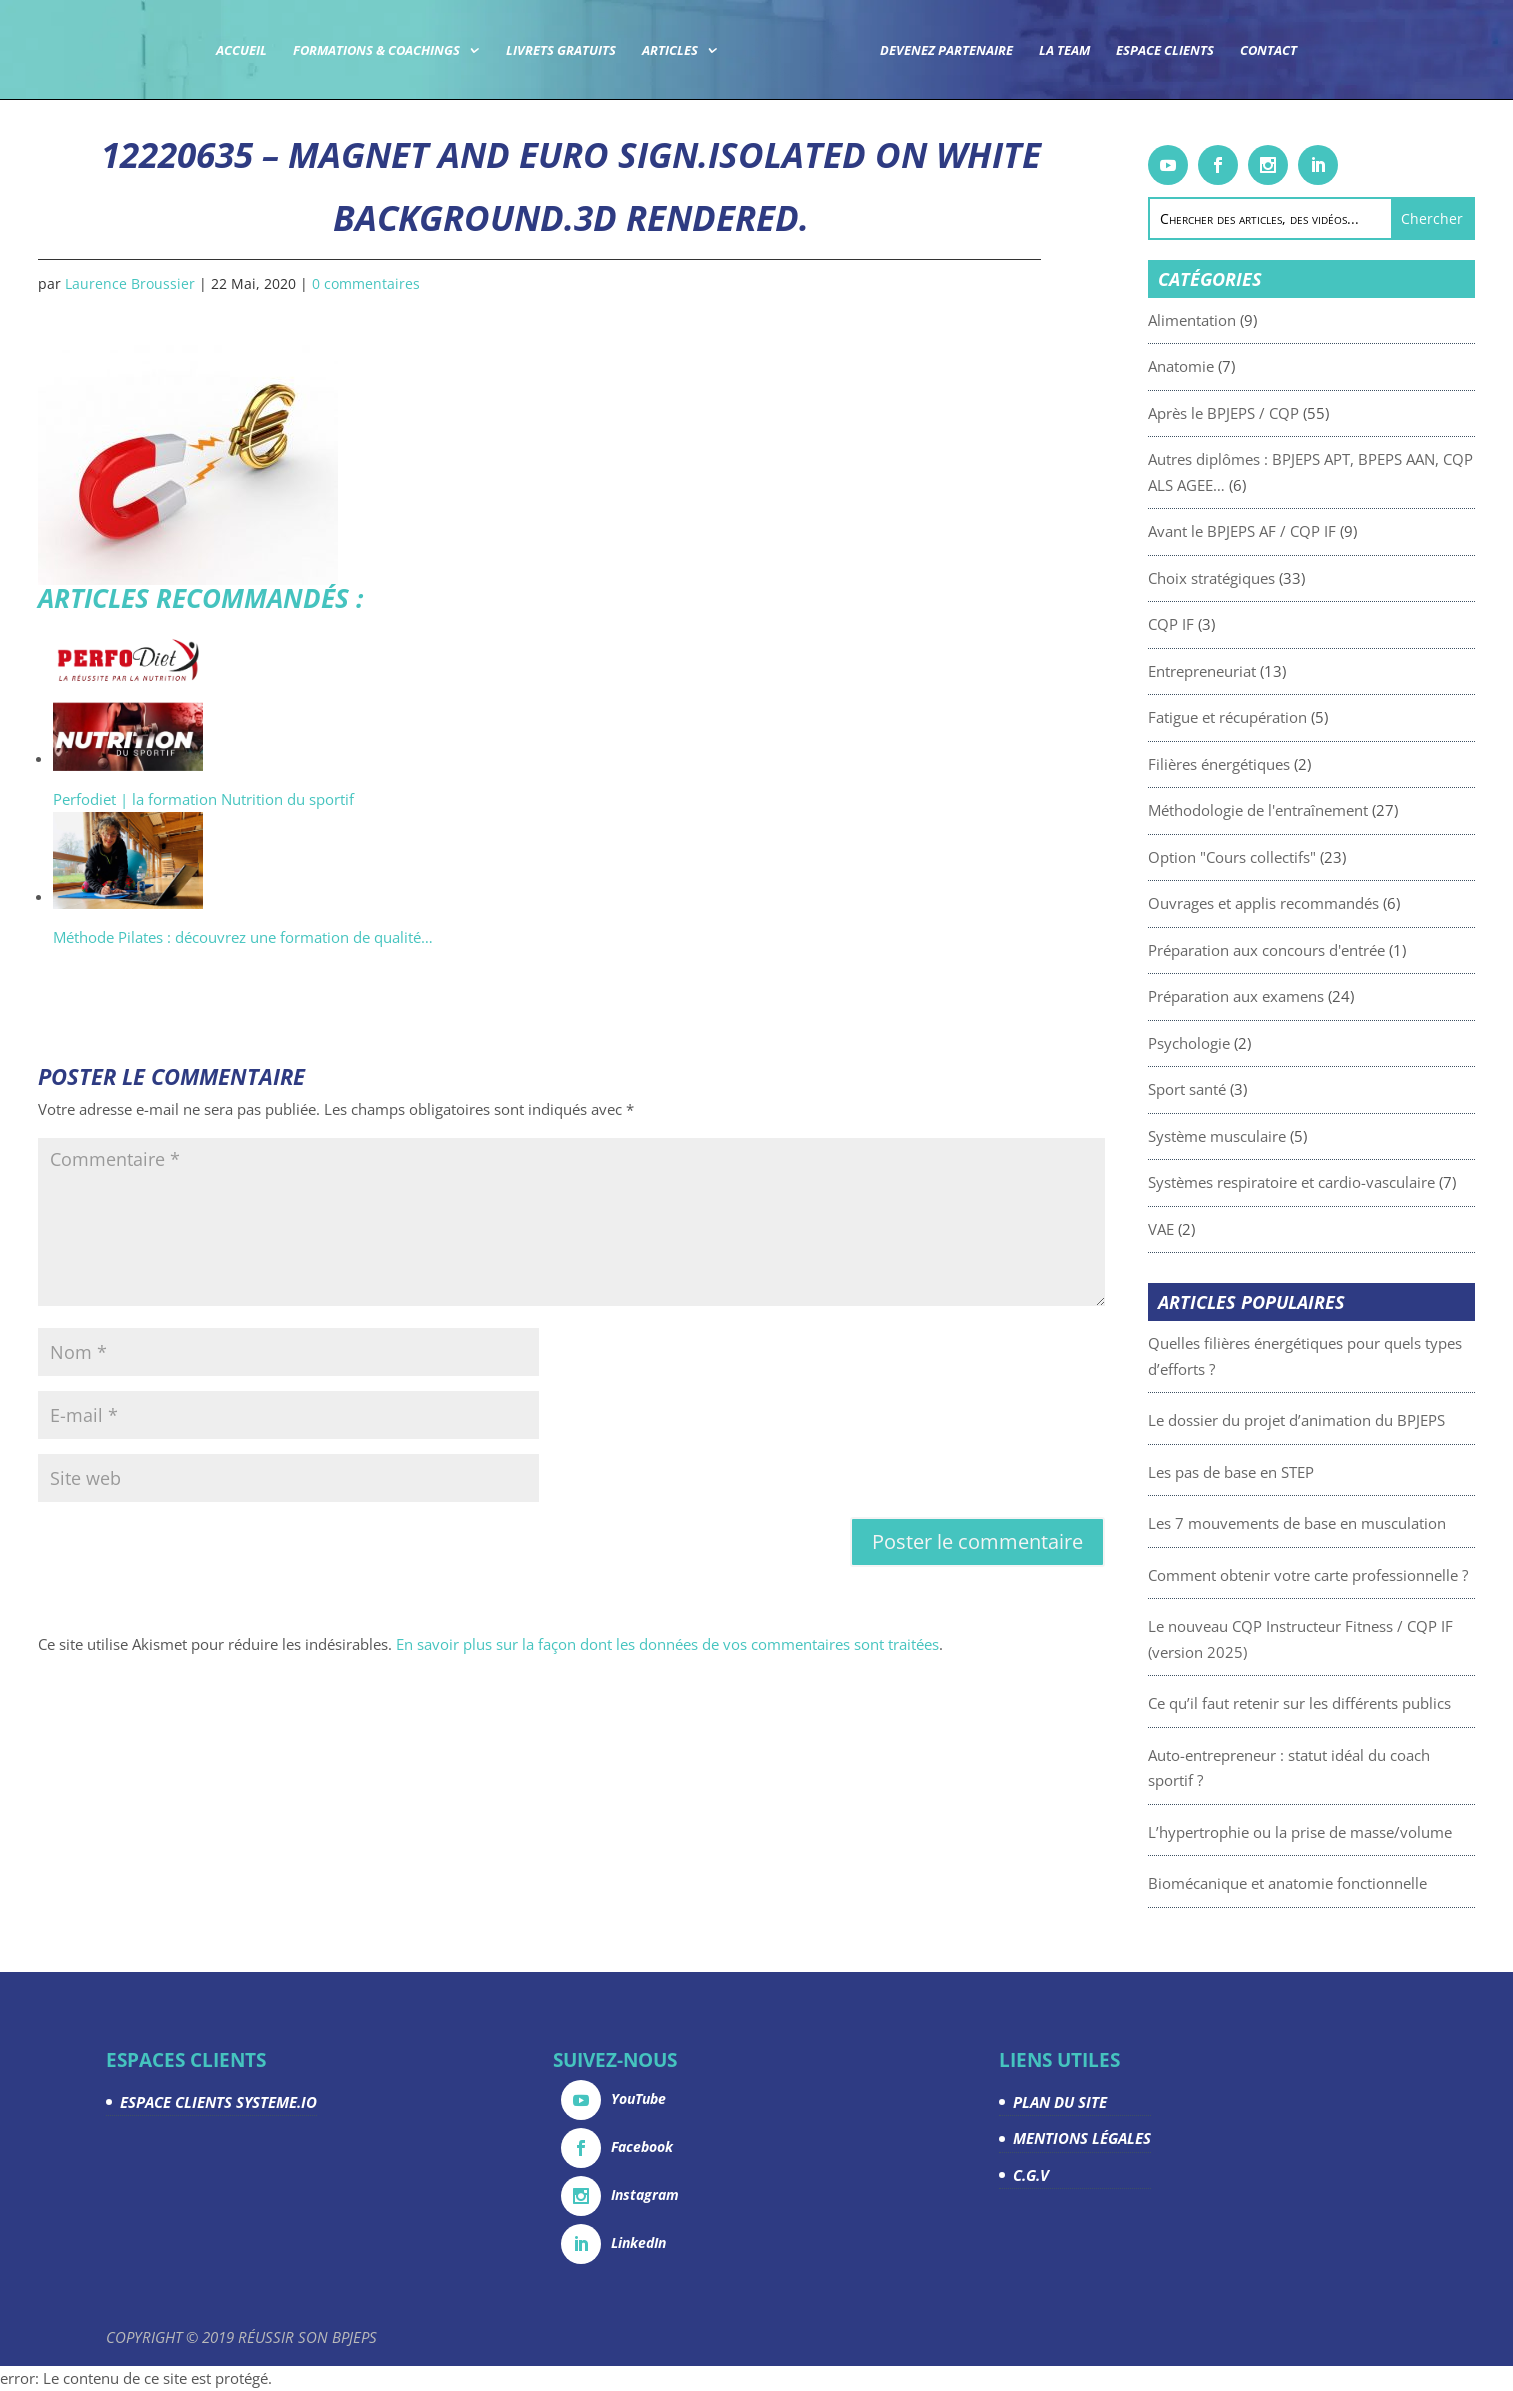 The image size is (1513, 2391). Describe the element at coordinates (1295, 996) in the screenshot. I see `Préparation aux examens` at that location.